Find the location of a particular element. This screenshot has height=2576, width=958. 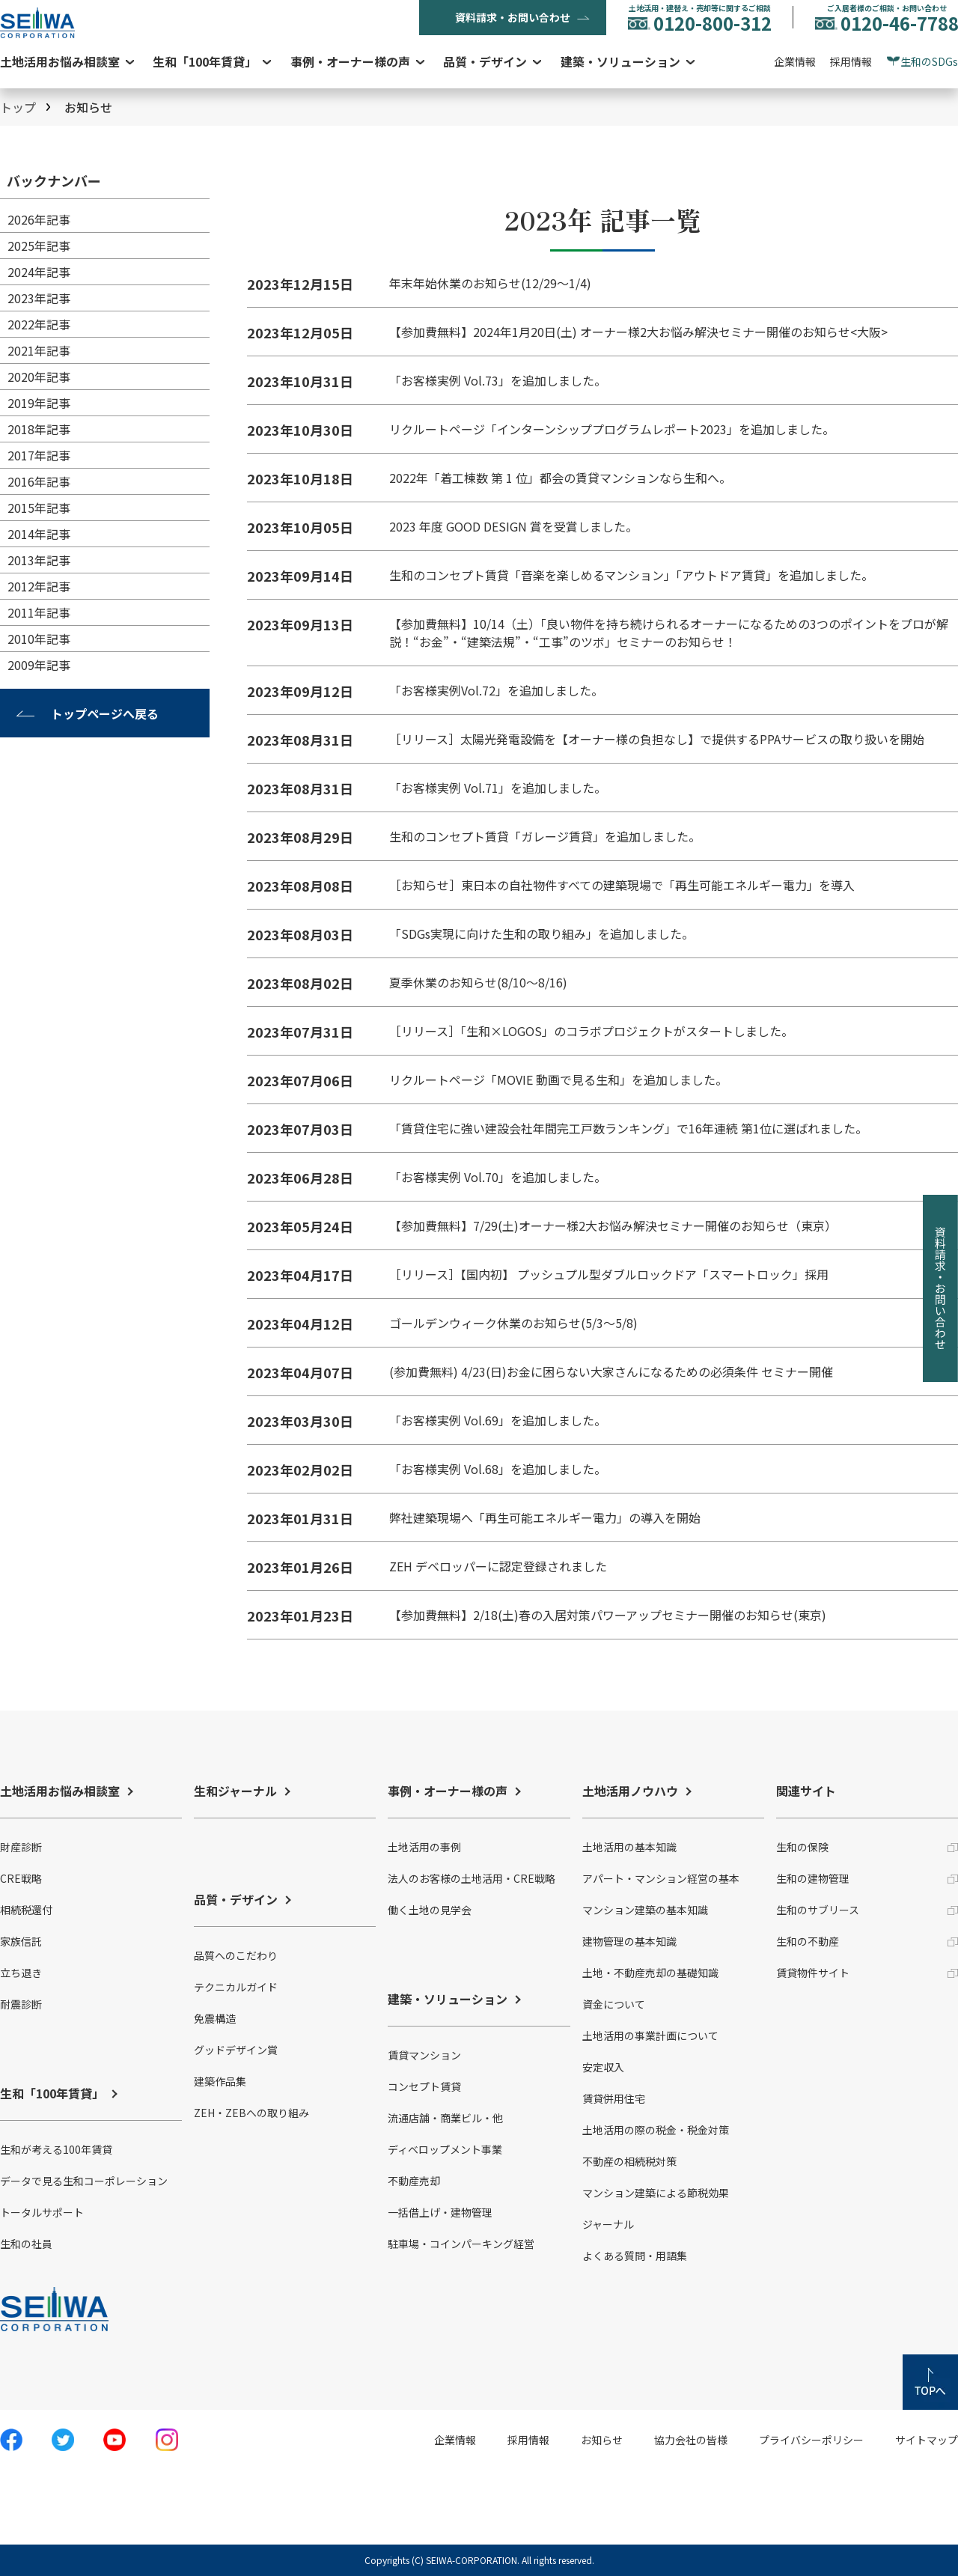

2020年記事 is located at coordinates (38, 377).